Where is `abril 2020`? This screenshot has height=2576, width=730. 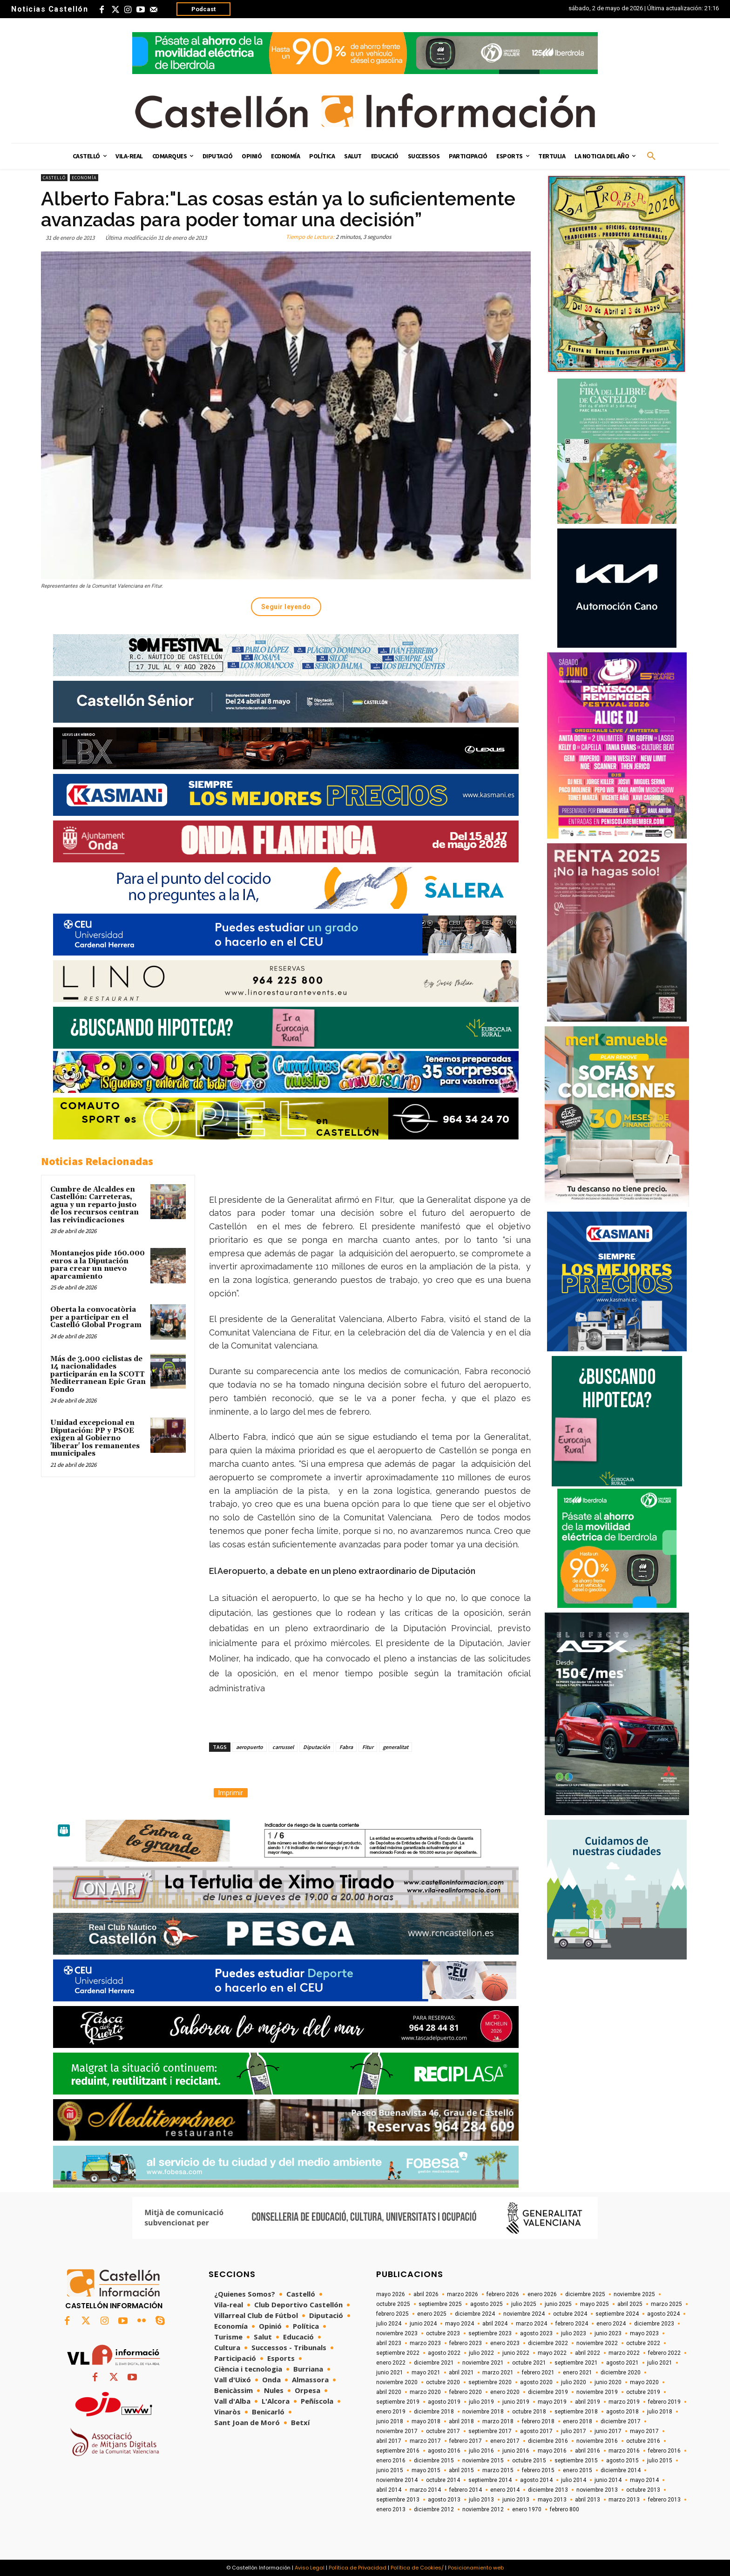 abril 2020 is located at coordinates (388, 2392).